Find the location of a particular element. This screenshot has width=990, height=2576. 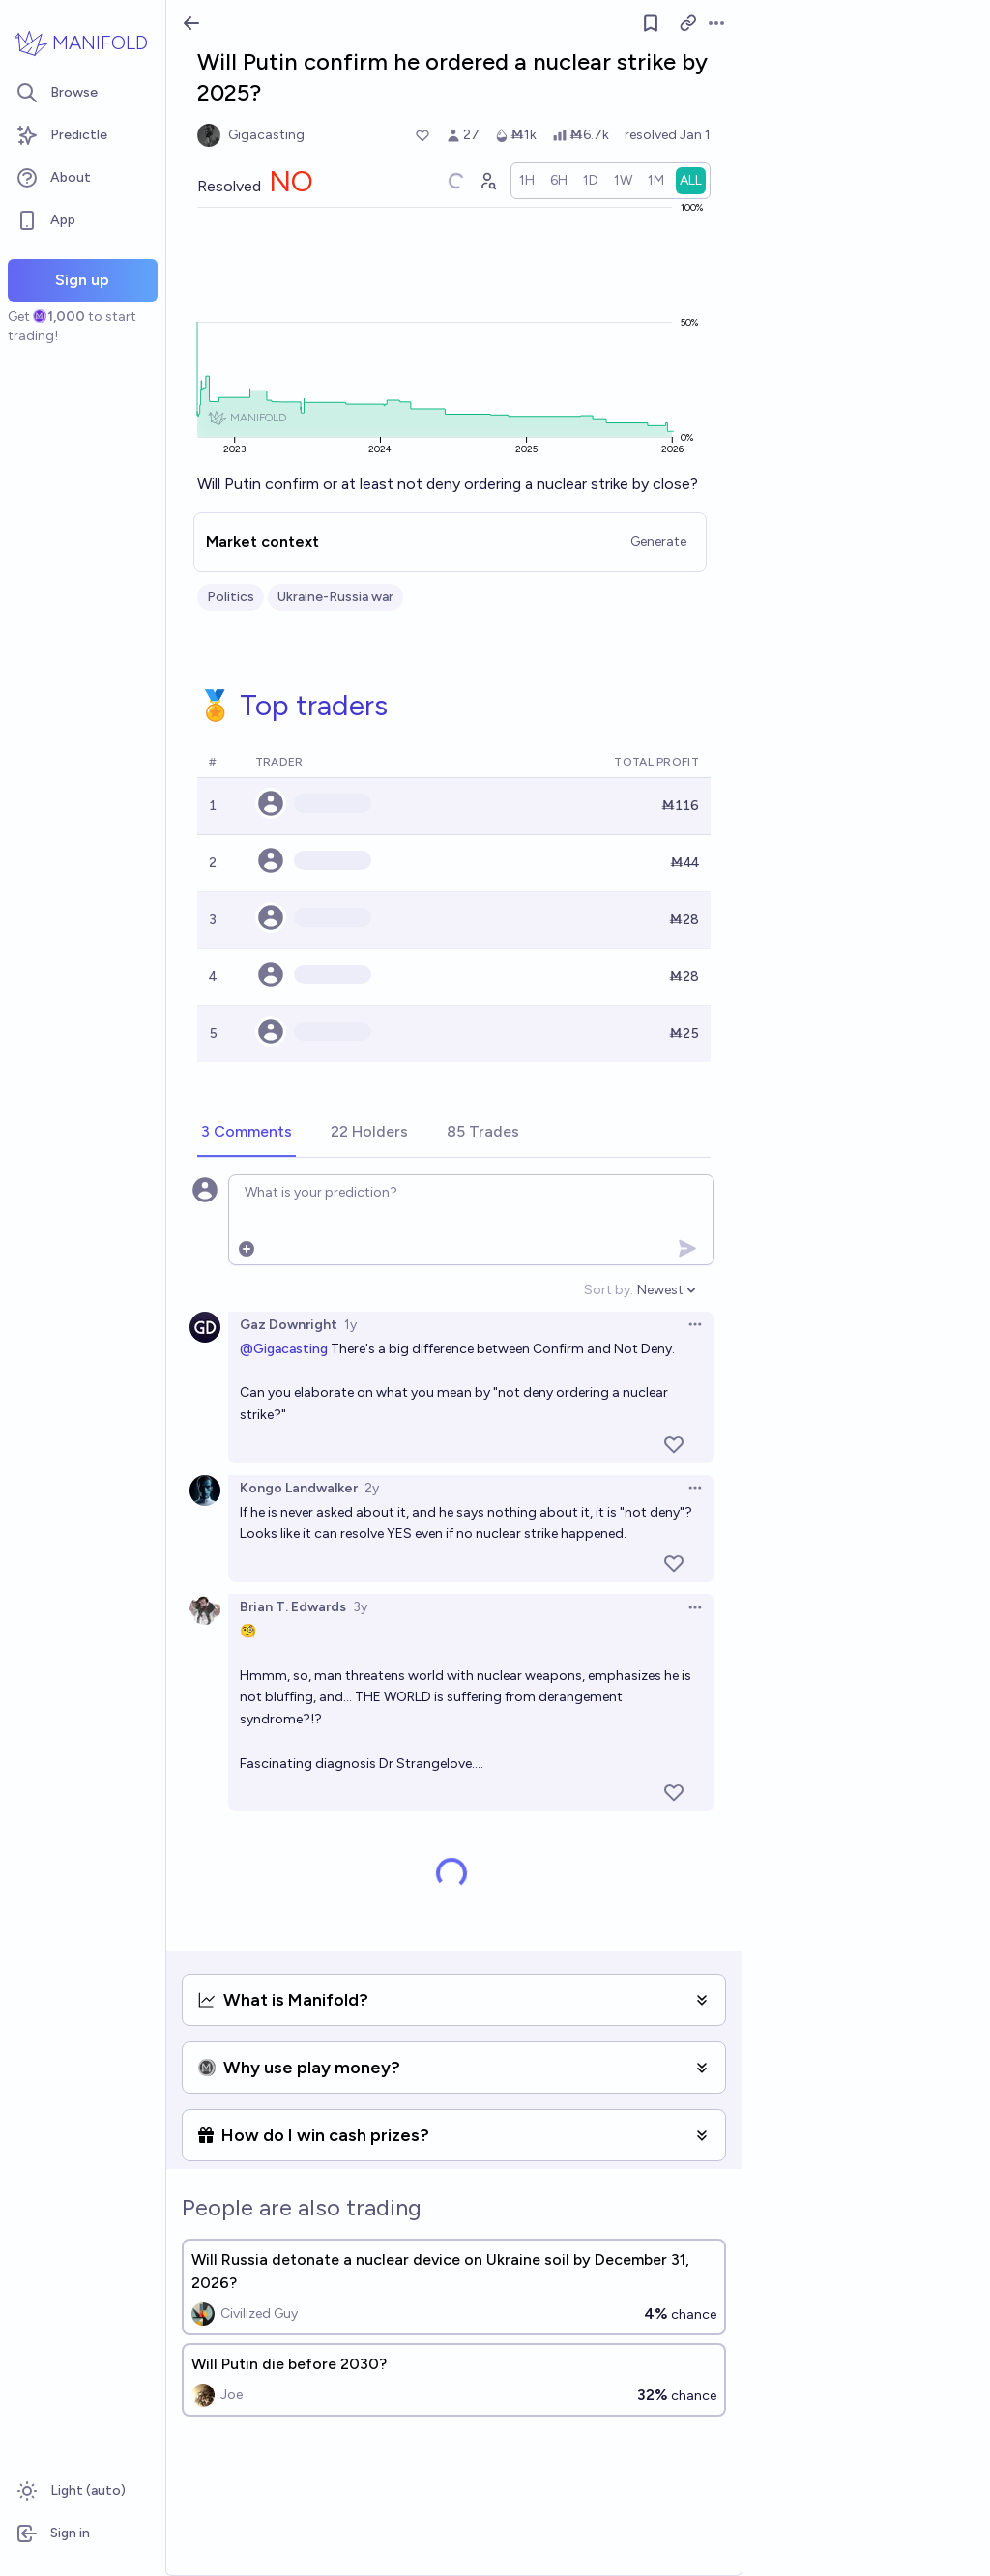

[radio] is located at coordinates (527, 180).